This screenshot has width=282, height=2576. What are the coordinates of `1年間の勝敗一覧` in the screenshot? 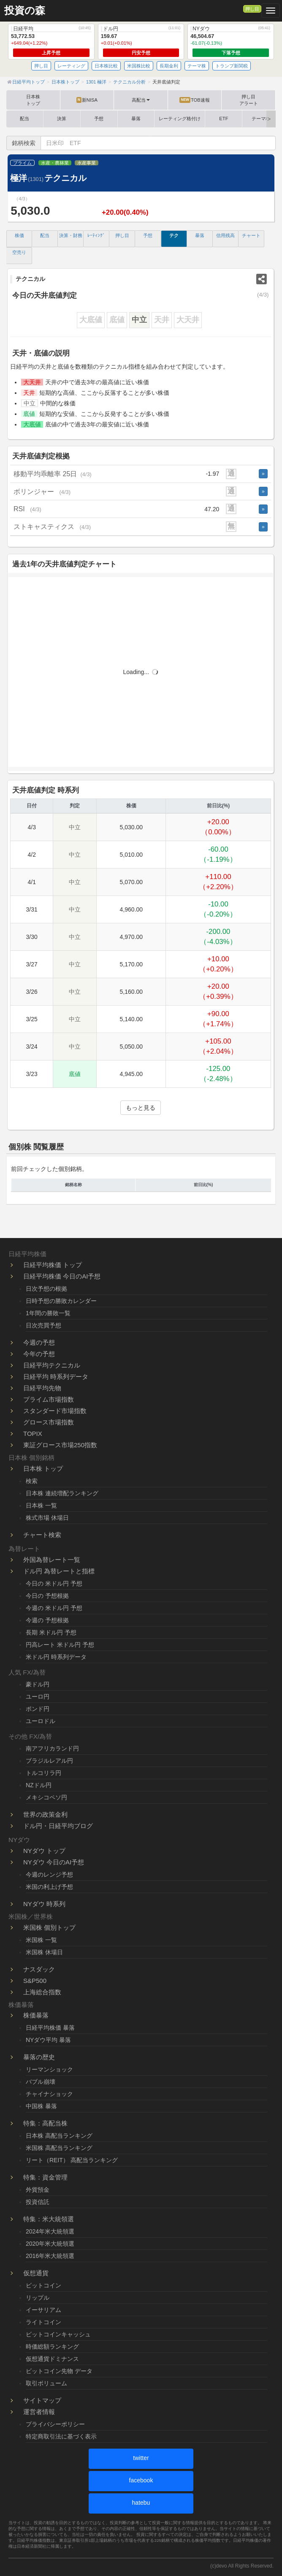 It's located at (48, 1313).